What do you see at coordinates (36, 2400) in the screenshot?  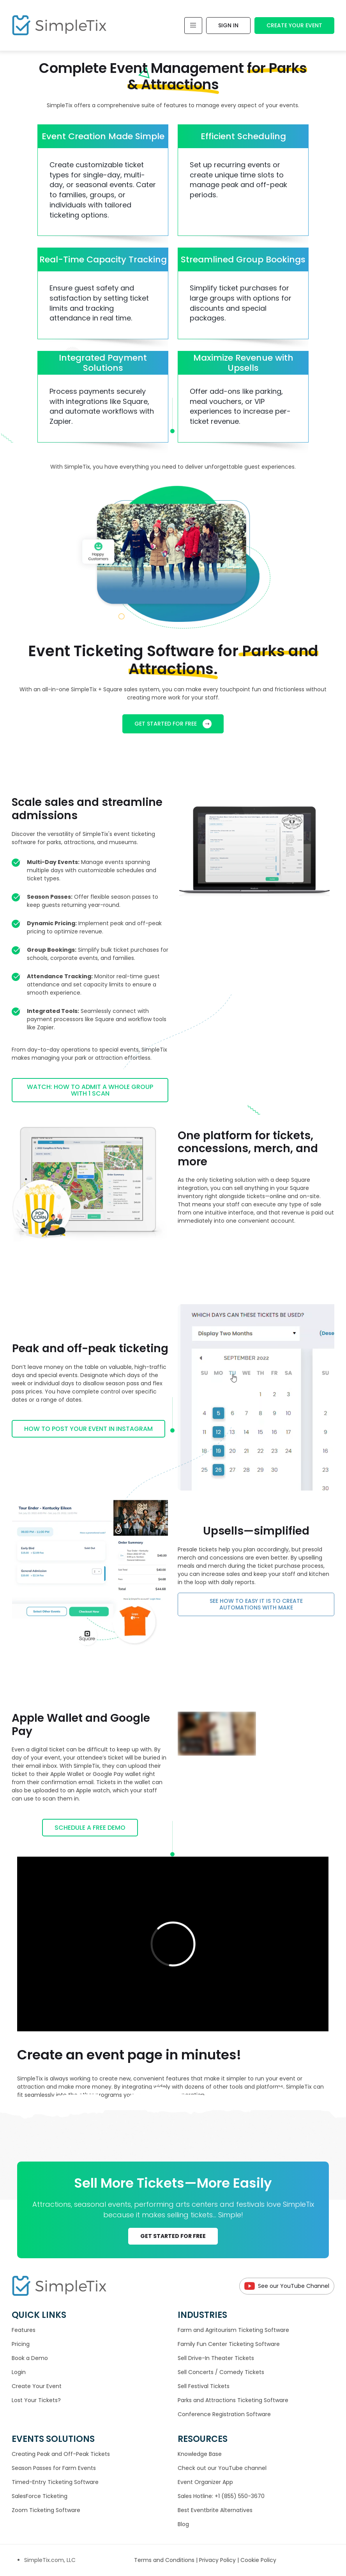 I see `Lost Your Tickets?` at bounding box center [36, 2400].